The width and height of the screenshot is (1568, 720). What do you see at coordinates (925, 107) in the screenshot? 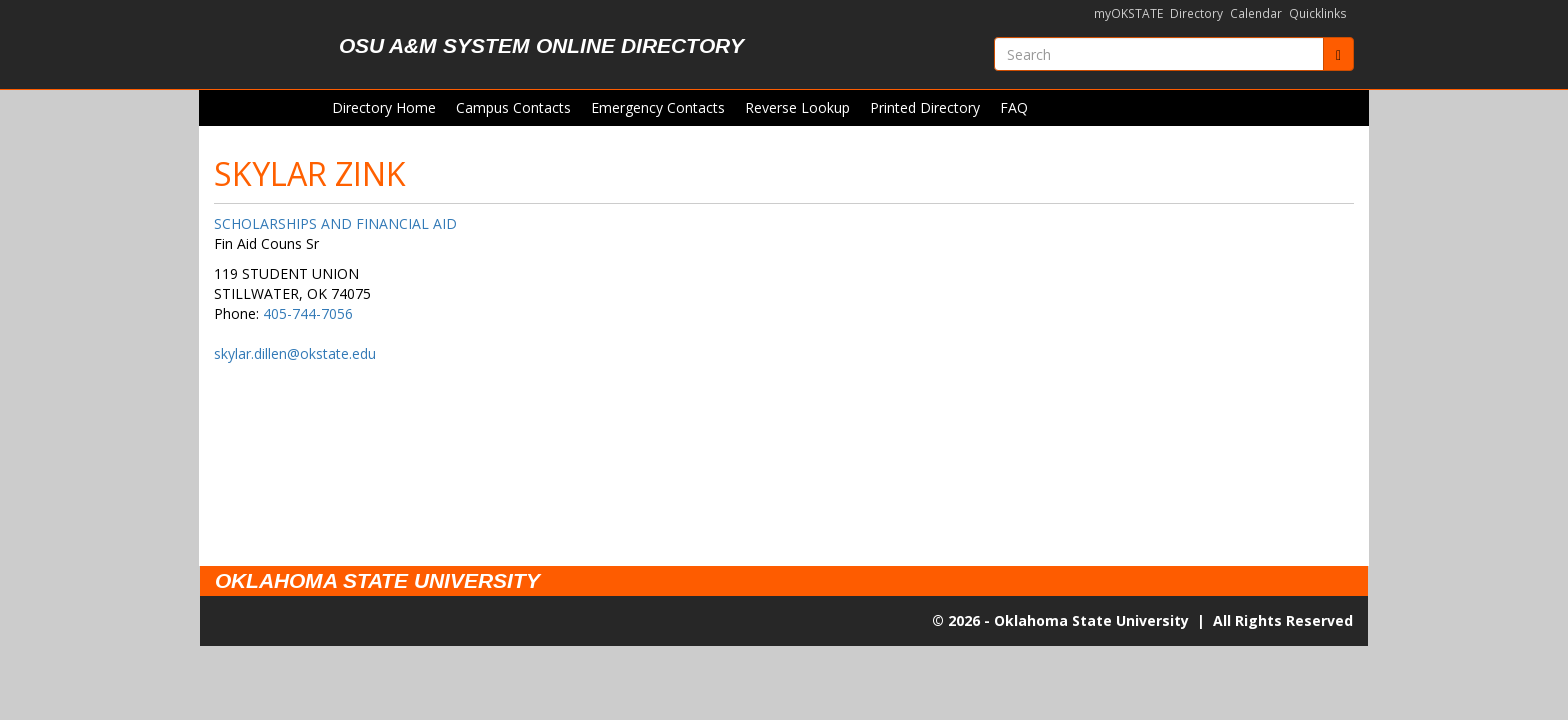
I see `Printed Directory` at bounding box center [925, 107].